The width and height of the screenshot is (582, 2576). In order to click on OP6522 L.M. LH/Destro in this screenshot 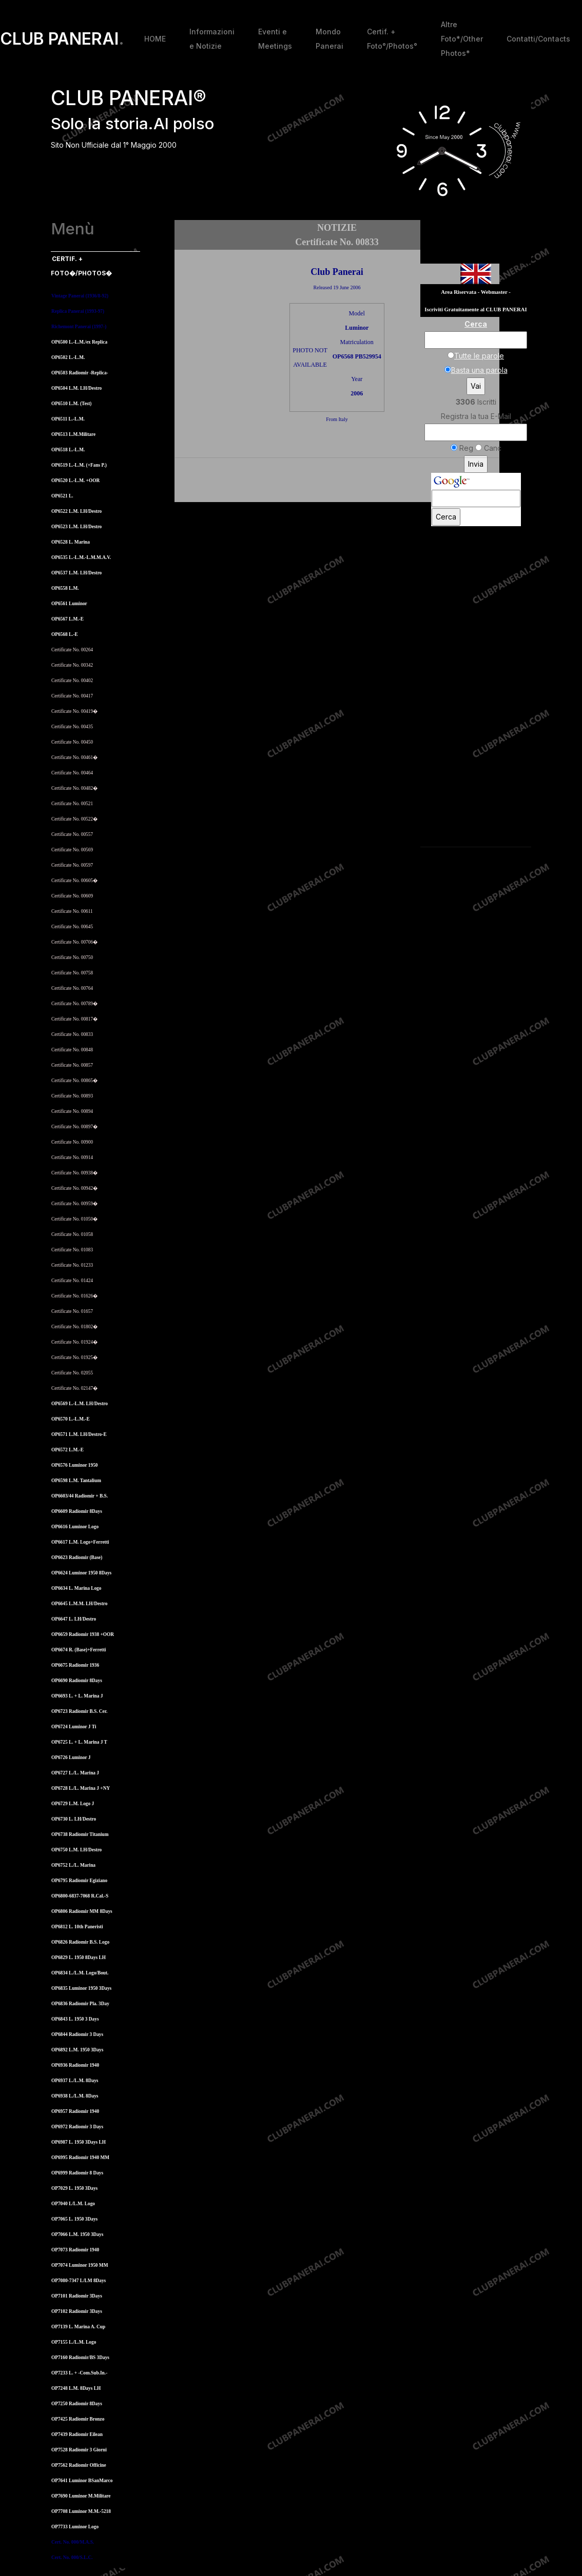, I will do `click(76, 511)`.